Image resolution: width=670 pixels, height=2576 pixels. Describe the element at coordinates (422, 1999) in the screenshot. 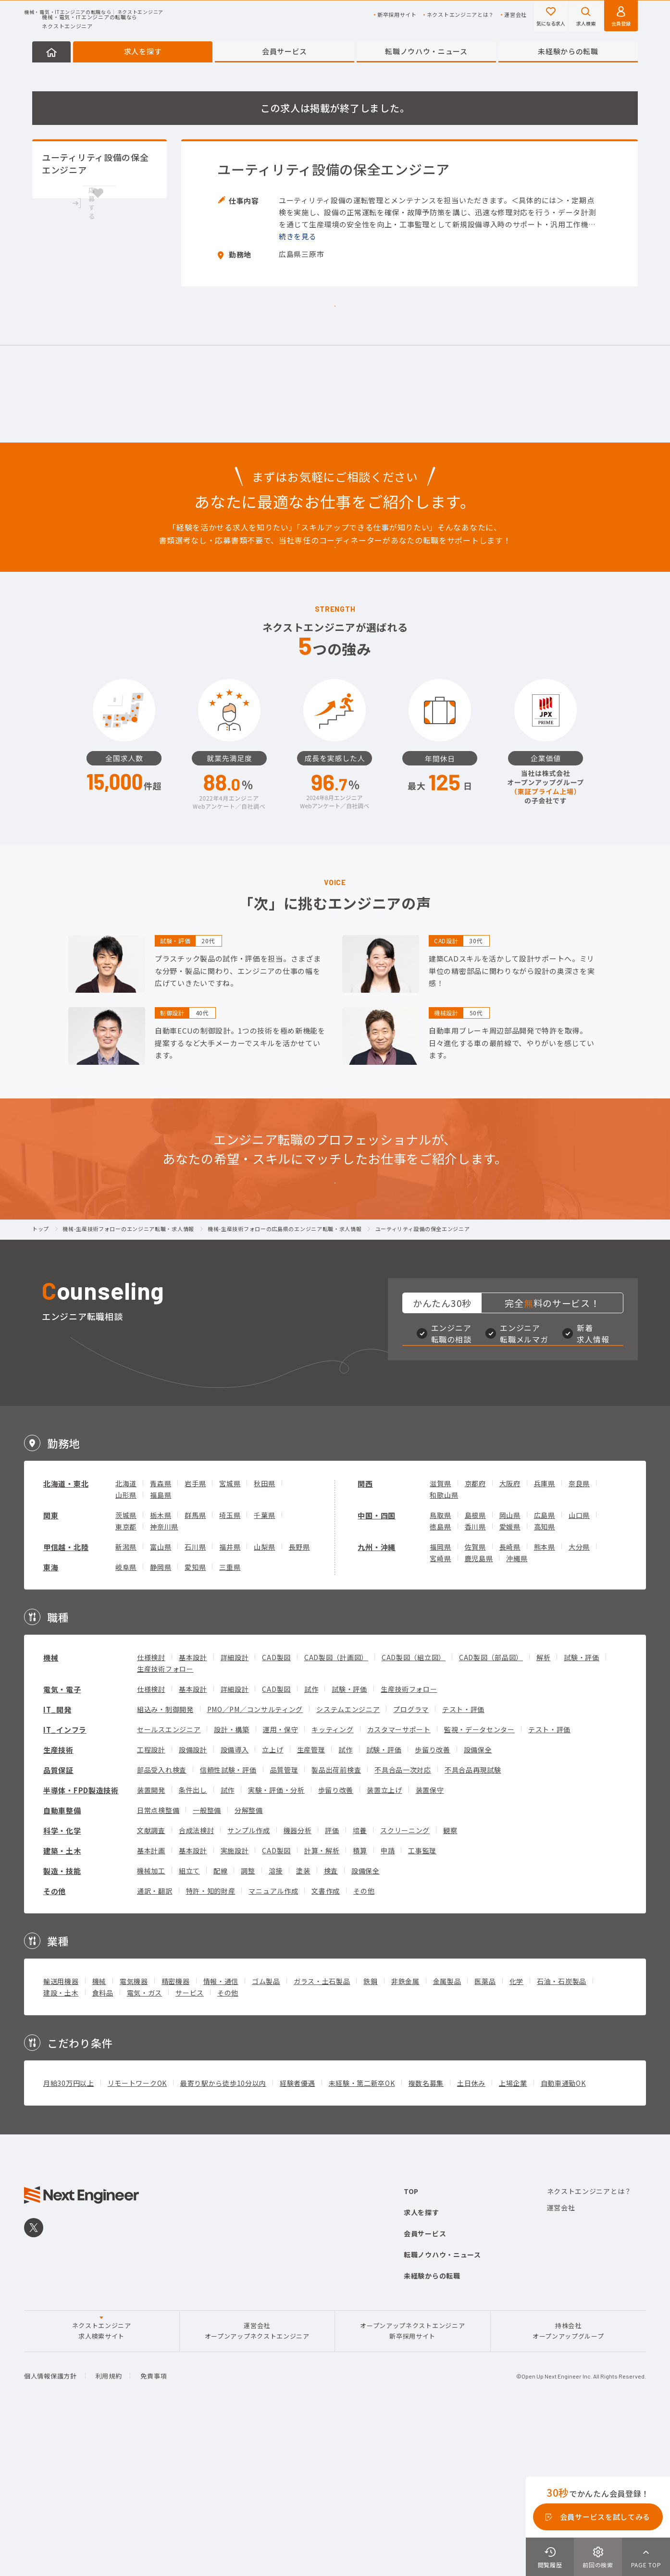

I see `工事監理` at that location.